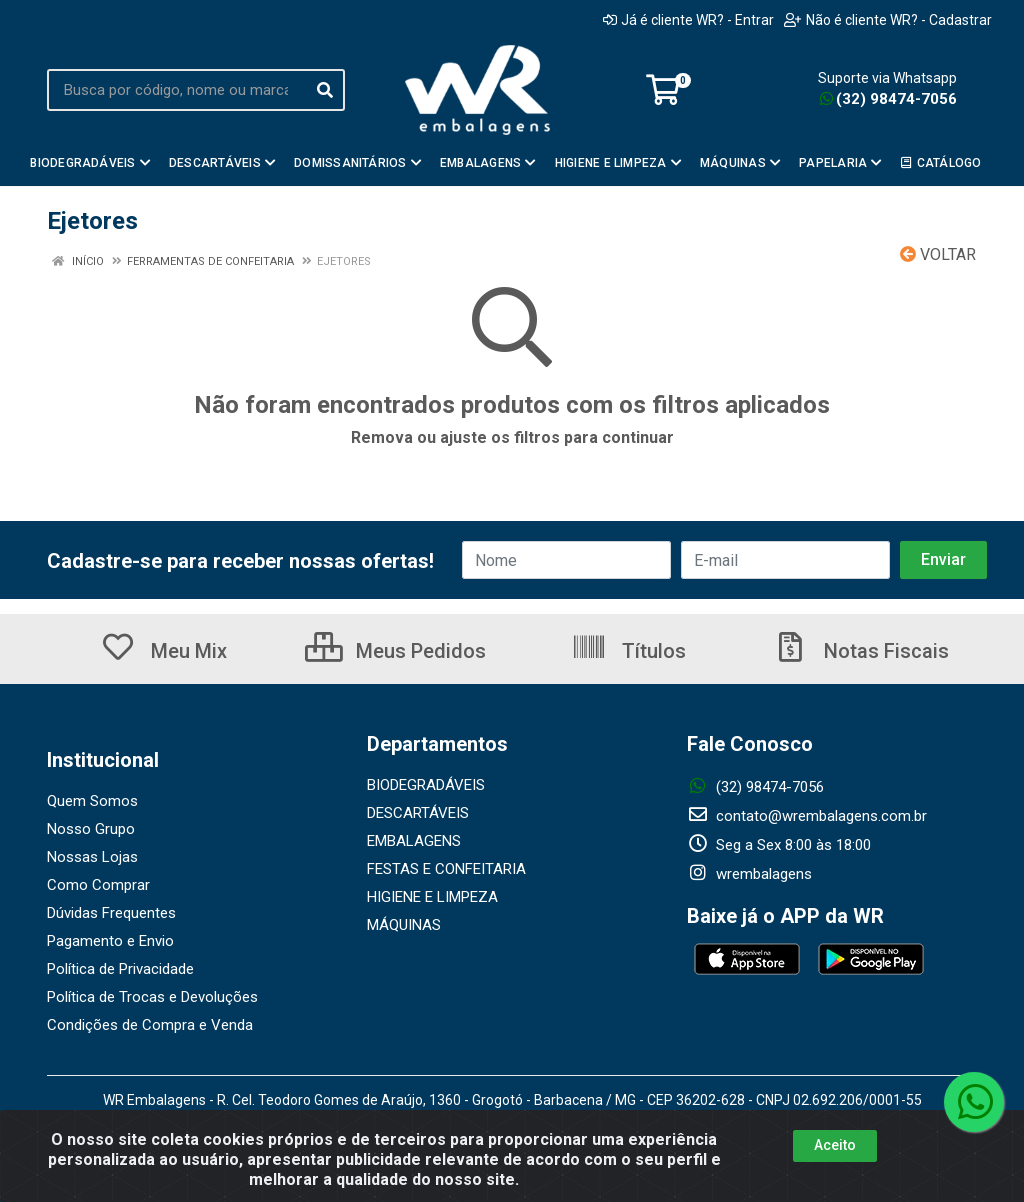  Describe the element at coordinates (888, 99) in the screenshot. I see `(32) 98474-7056` at that location.